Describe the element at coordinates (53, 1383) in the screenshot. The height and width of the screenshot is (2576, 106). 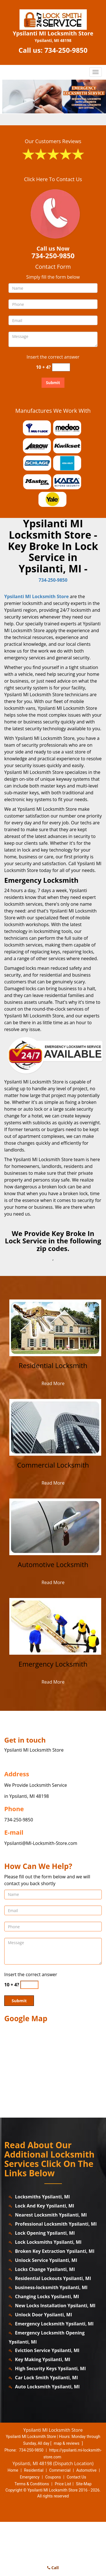
I see `Read More [ypsilanti.MI-LocksmithStore|Call us: 734-250-9850 - Read More]` at that location.